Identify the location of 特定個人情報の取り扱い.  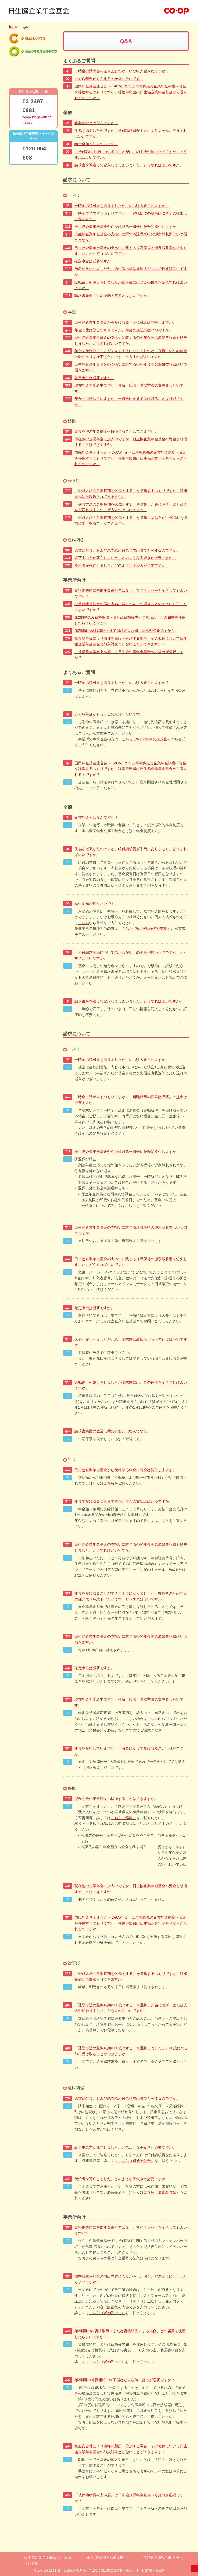
(163, 2557).